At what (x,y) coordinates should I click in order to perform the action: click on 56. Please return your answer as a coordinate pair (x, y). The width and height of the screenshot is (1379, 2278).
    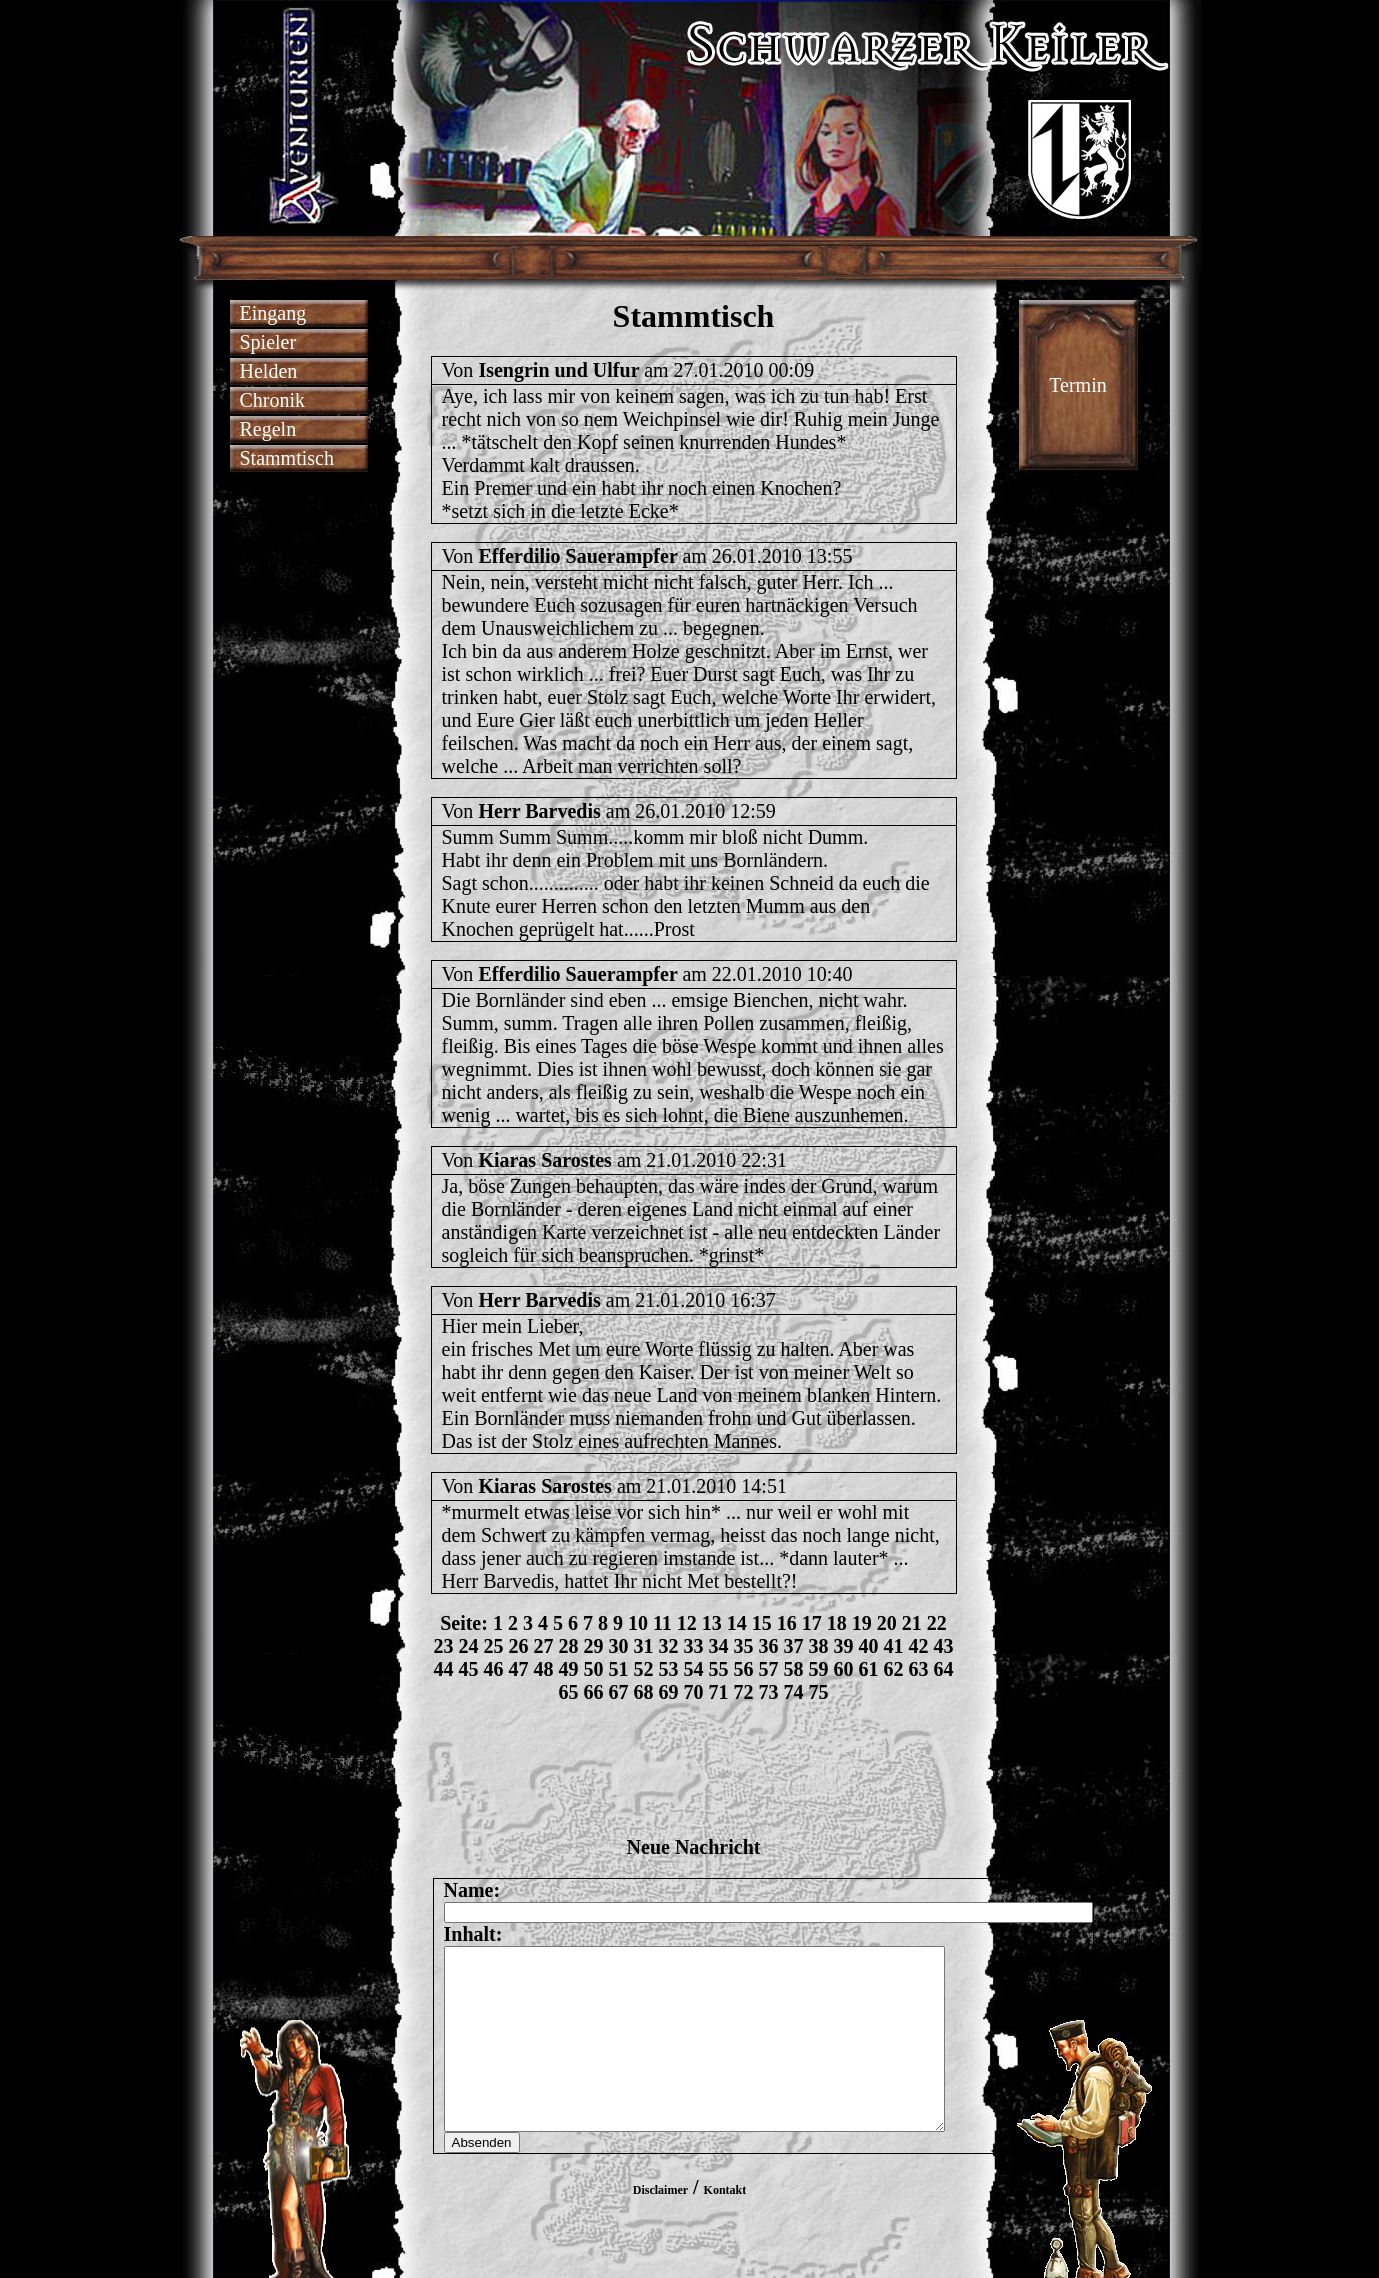
    Looking at the image, I should click on (744, 1669).